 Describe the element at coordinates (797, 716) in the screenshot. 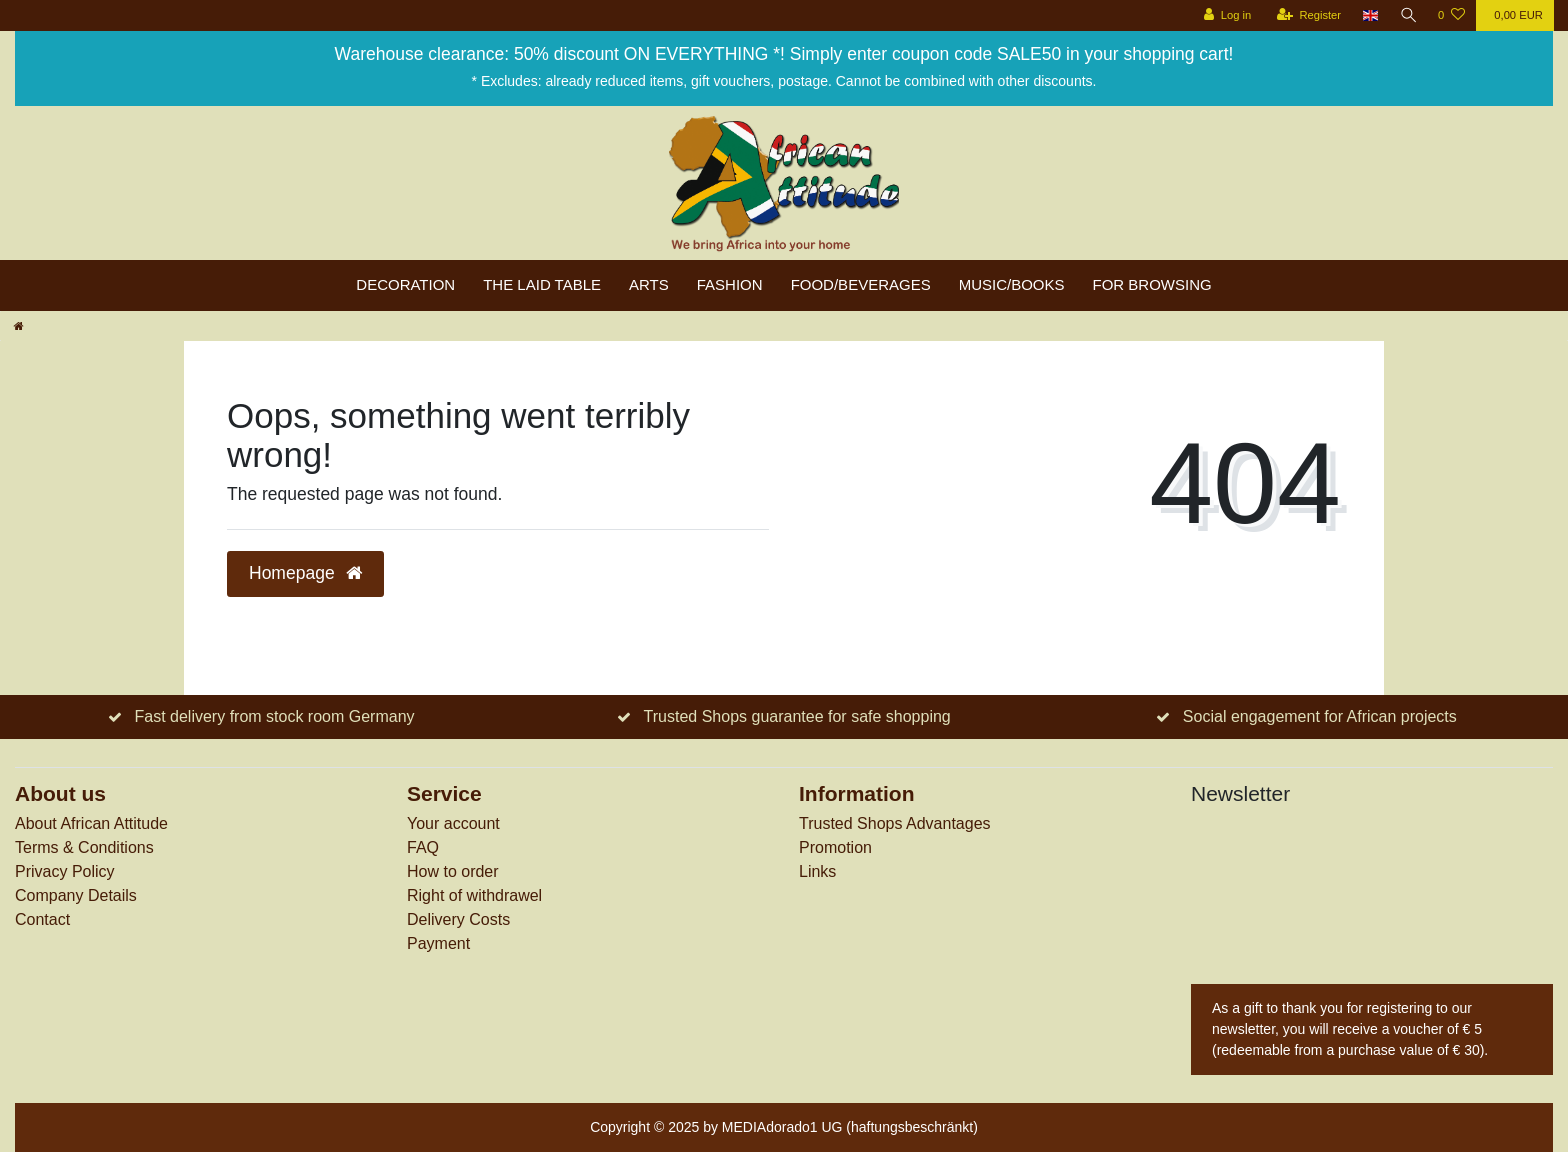

I see `Trusted Shops guarantee for safe shopping` at that location.